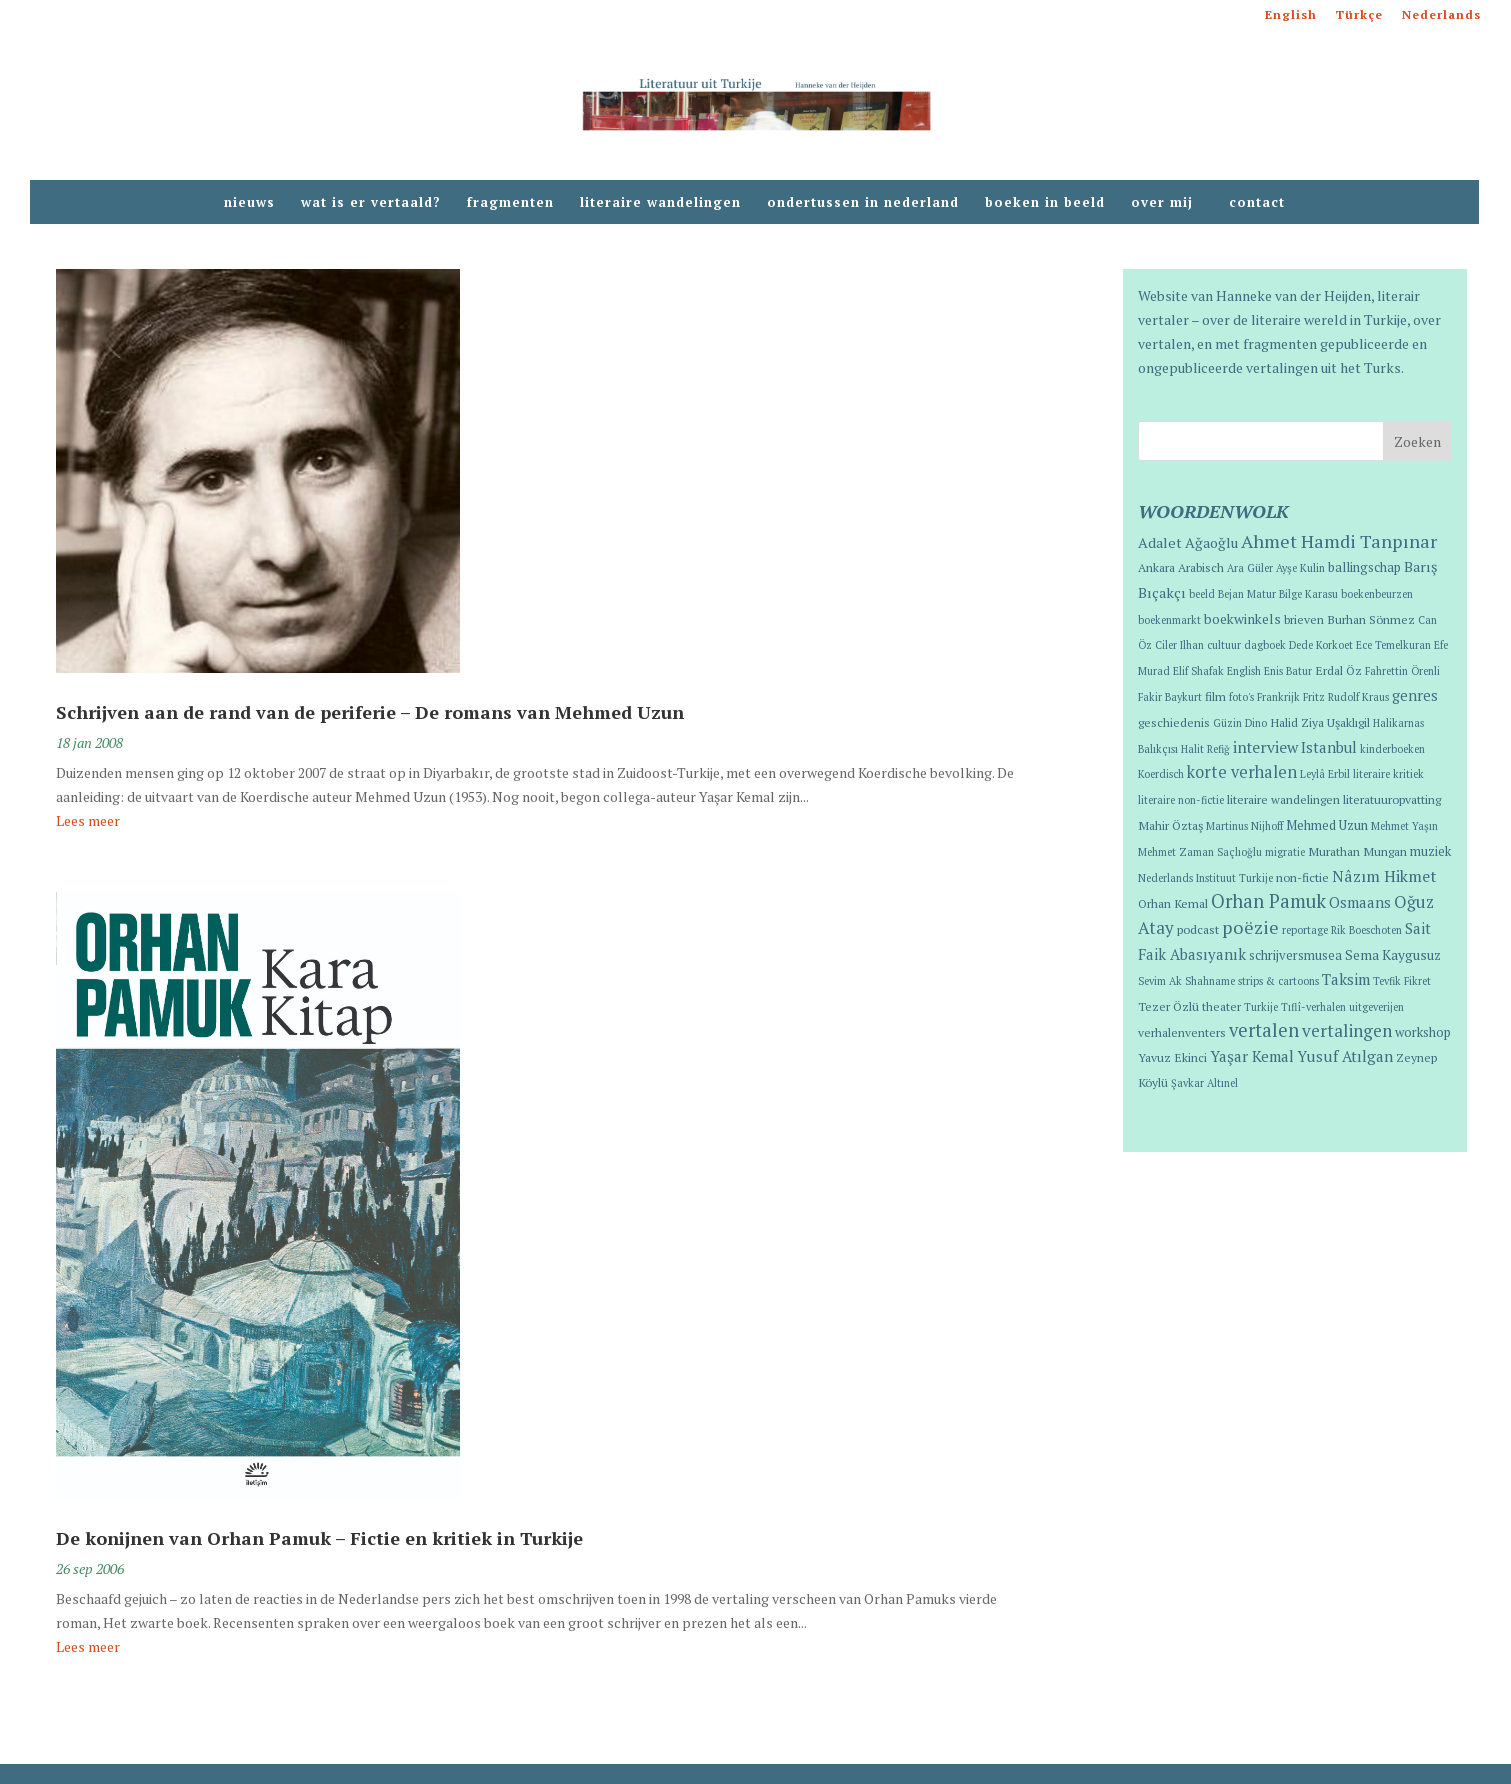  What do you see at coordinates (1188, 542) in the screenshot?
I see `Adalet Ağaoğlu [Adalet Ağaoğlu (5 items)]` at bounding box center [1188, 542].